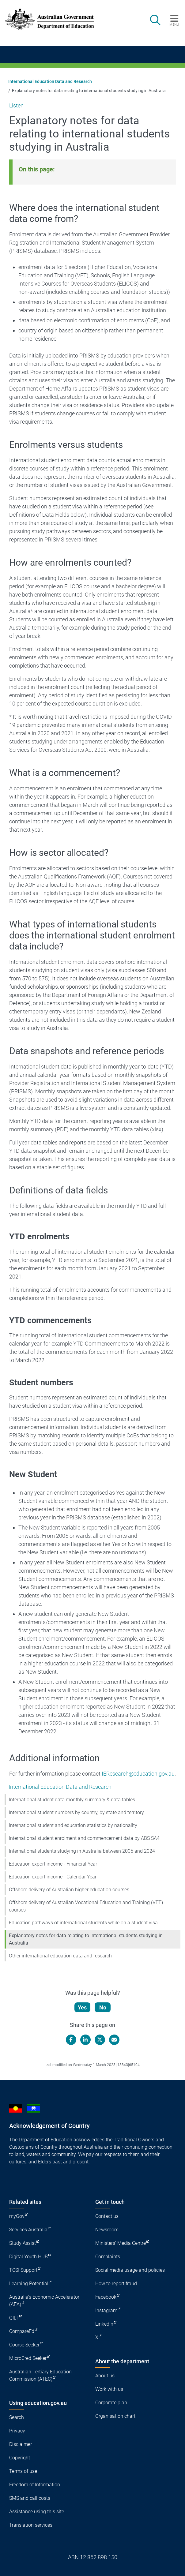 Image resolution: width=185 pixels, height=2576 pixels. I want to click on Other international education data and research, so click(60, 1956).